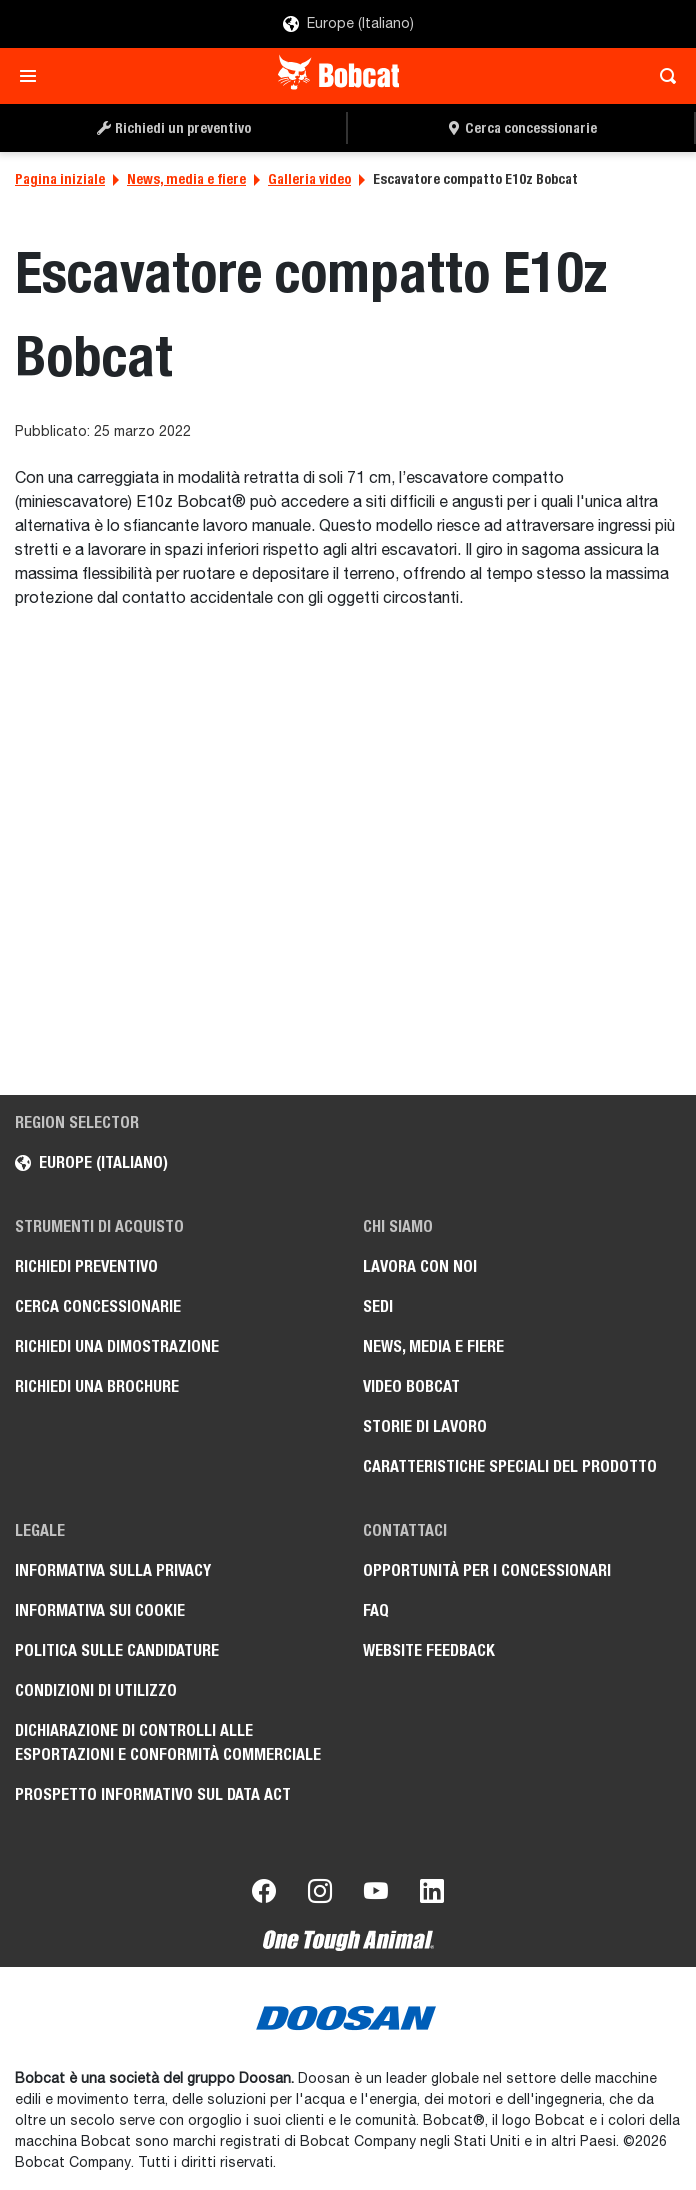 The image size is (696, 2190). I want to click on Dichiarazione di controlli alle esportazioni e conformità commerciale, so click(168, 1742).